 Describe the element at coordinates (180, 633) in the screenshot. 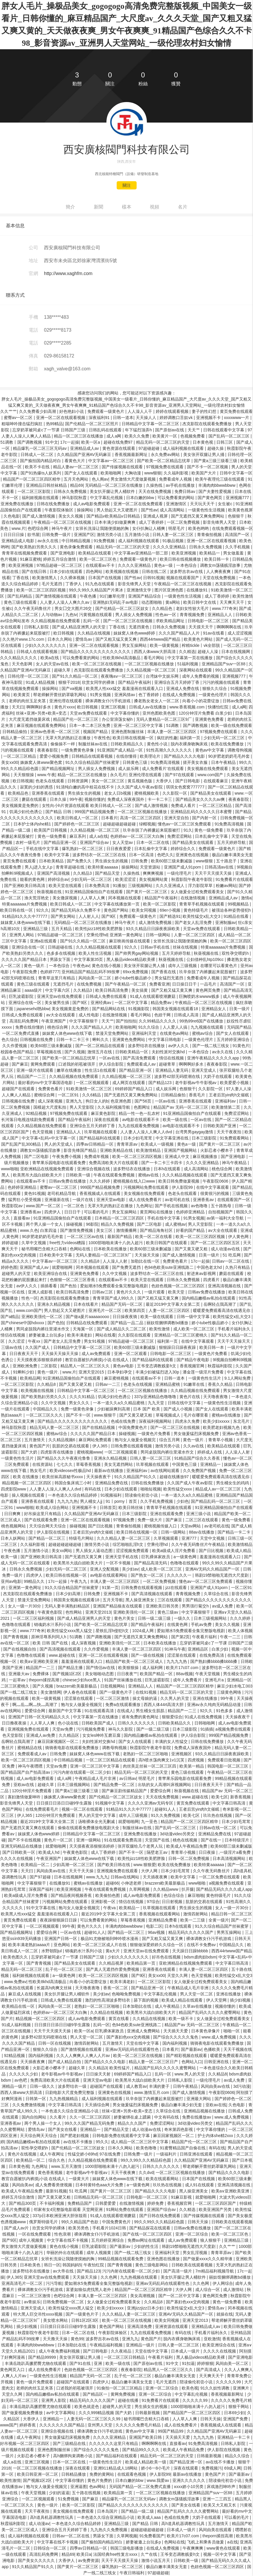

I see `久久久国产精品人人片` at that location.